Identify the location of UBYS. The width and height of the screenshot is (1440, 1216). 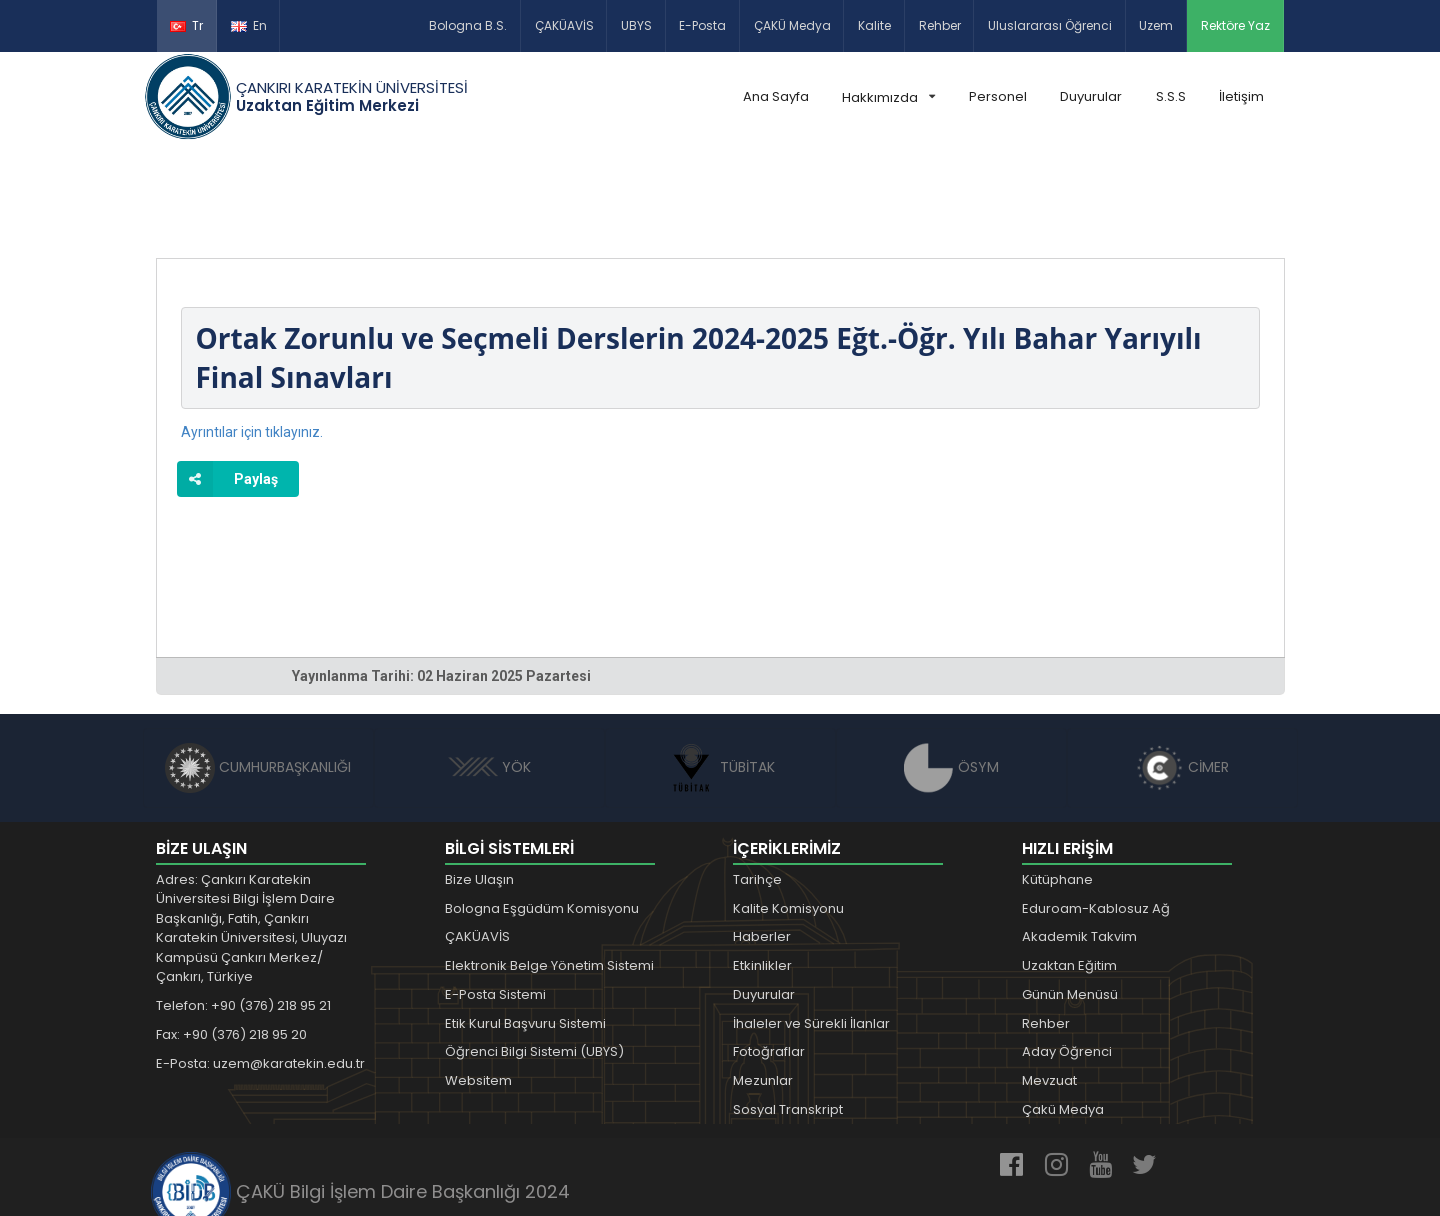
(636, 25).